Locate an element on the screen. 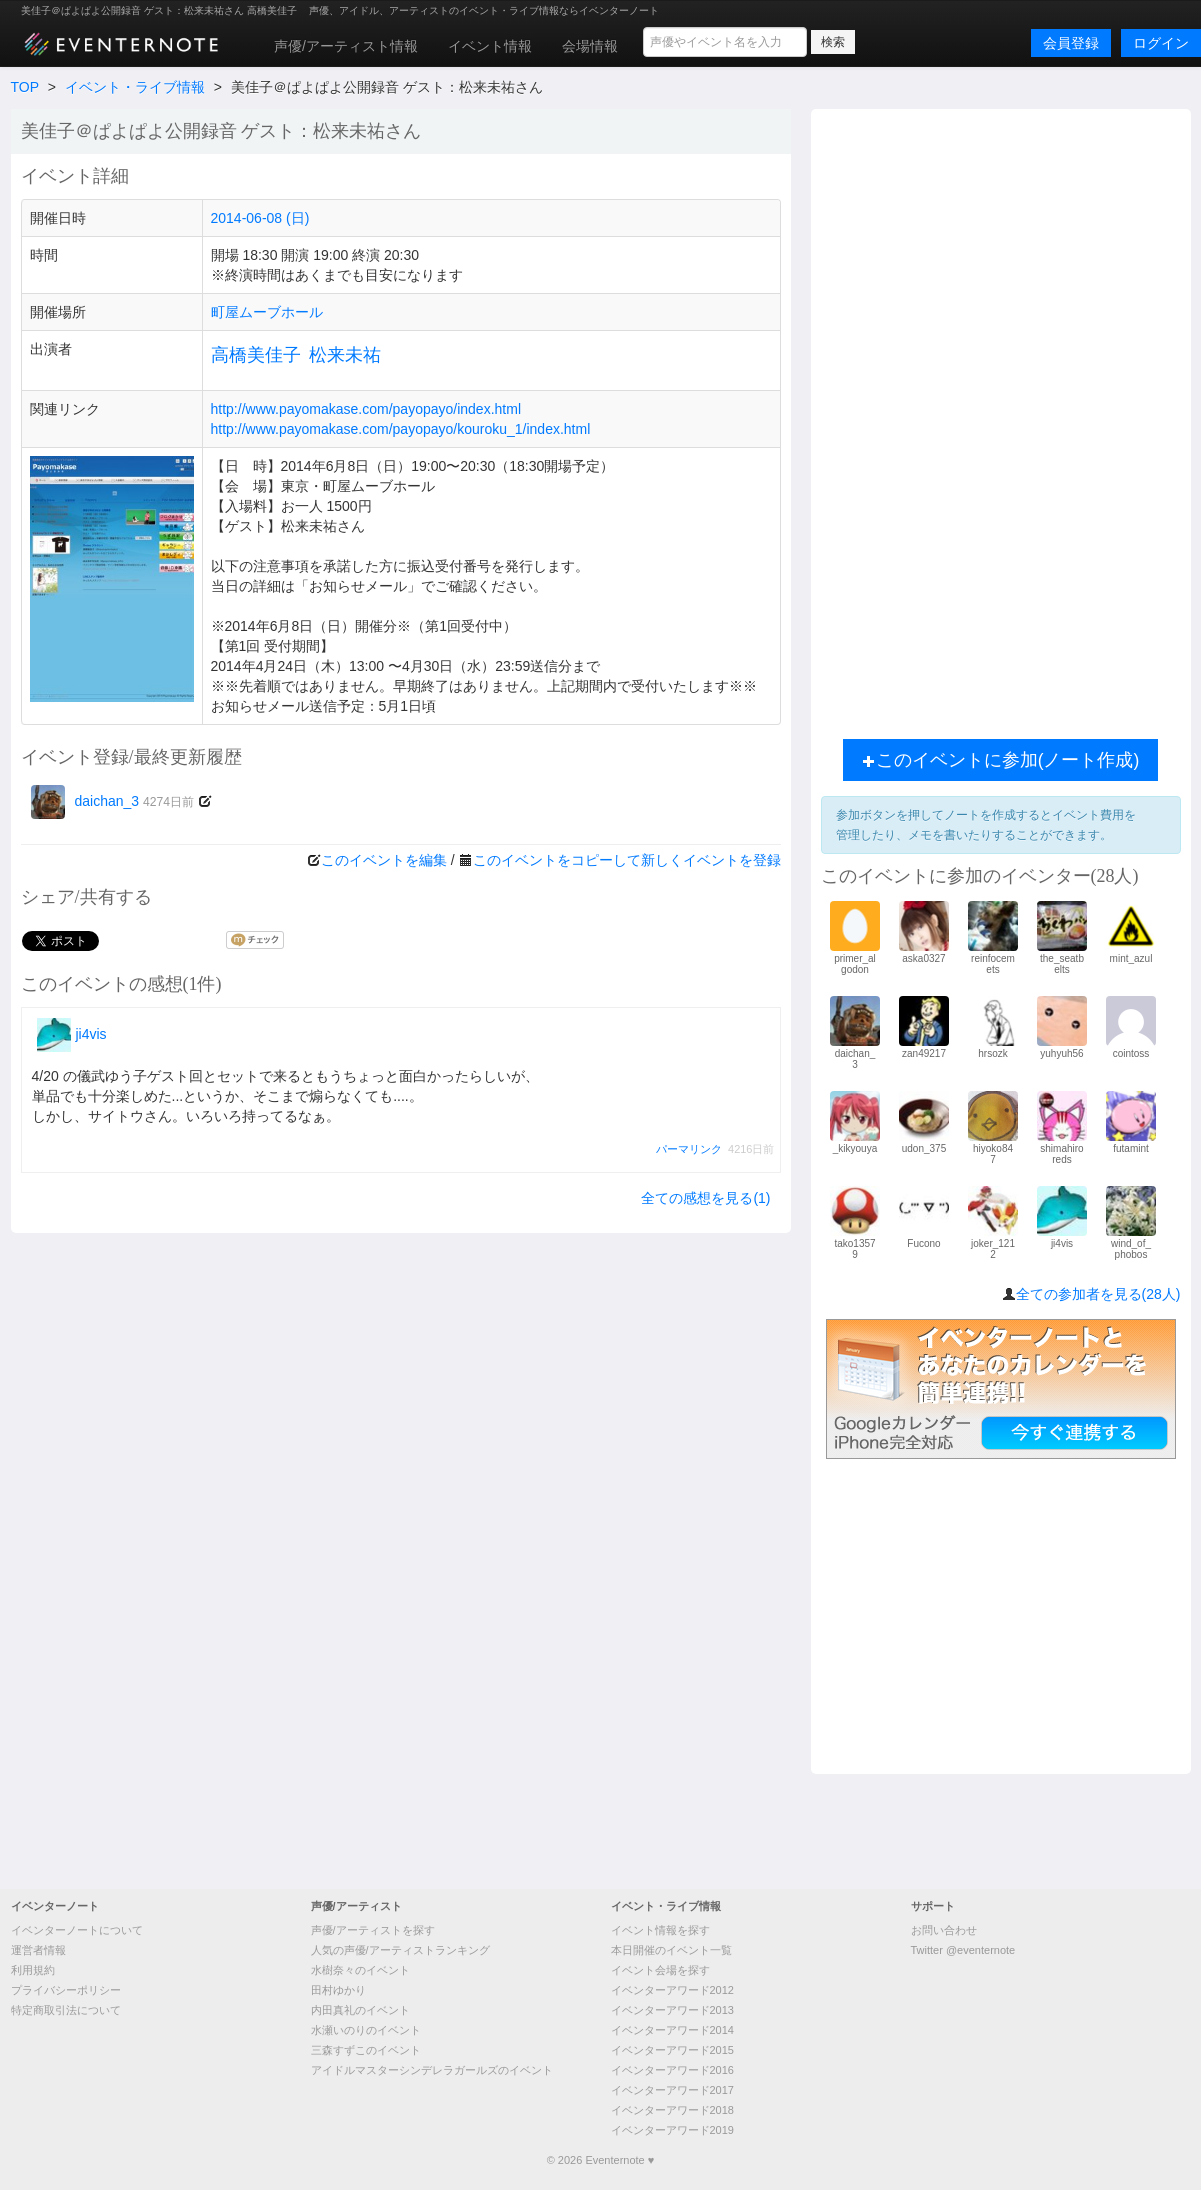 The image size is (1201, 2190). イベンターノートについて is located at coordinates (77, 1930).